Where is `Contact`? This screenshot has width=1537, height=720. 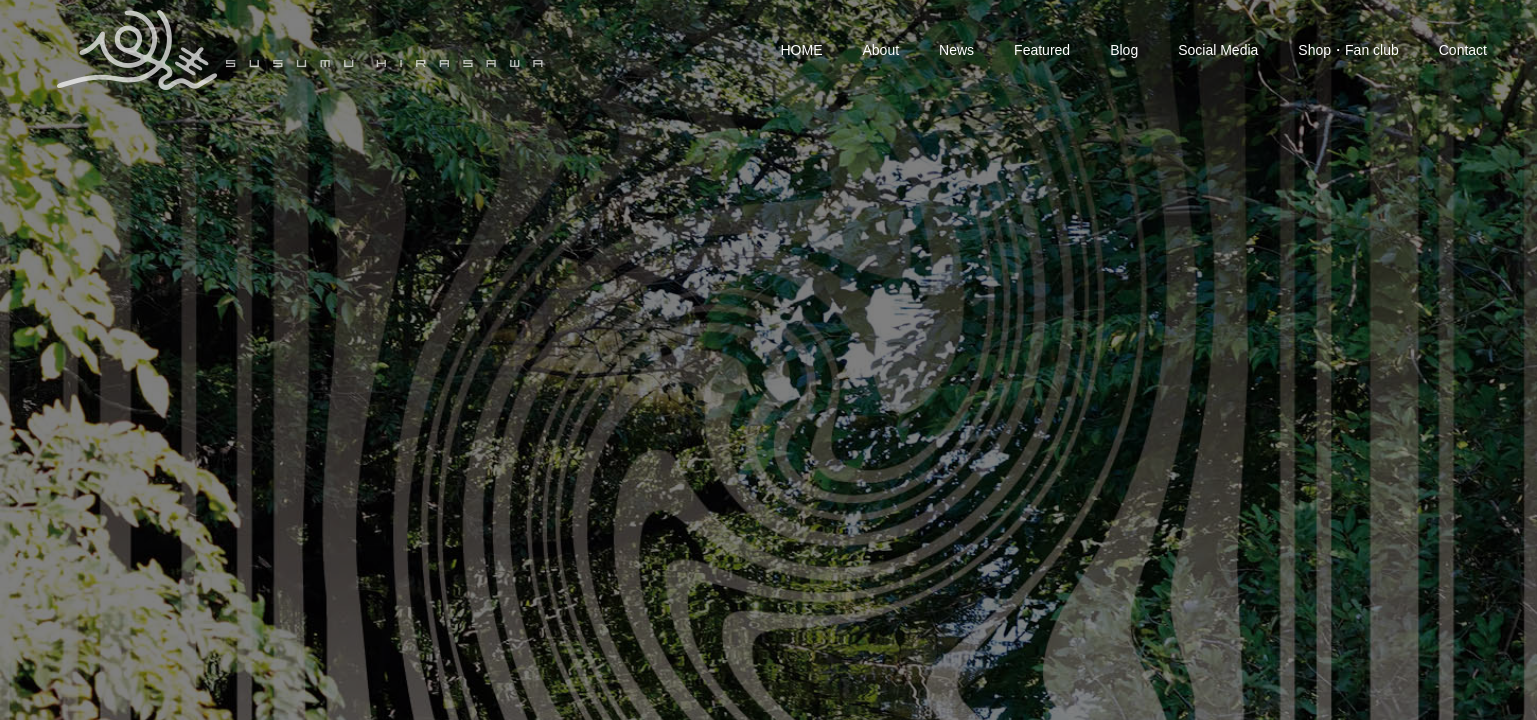 Contact is located at coordinates (1463, 50).